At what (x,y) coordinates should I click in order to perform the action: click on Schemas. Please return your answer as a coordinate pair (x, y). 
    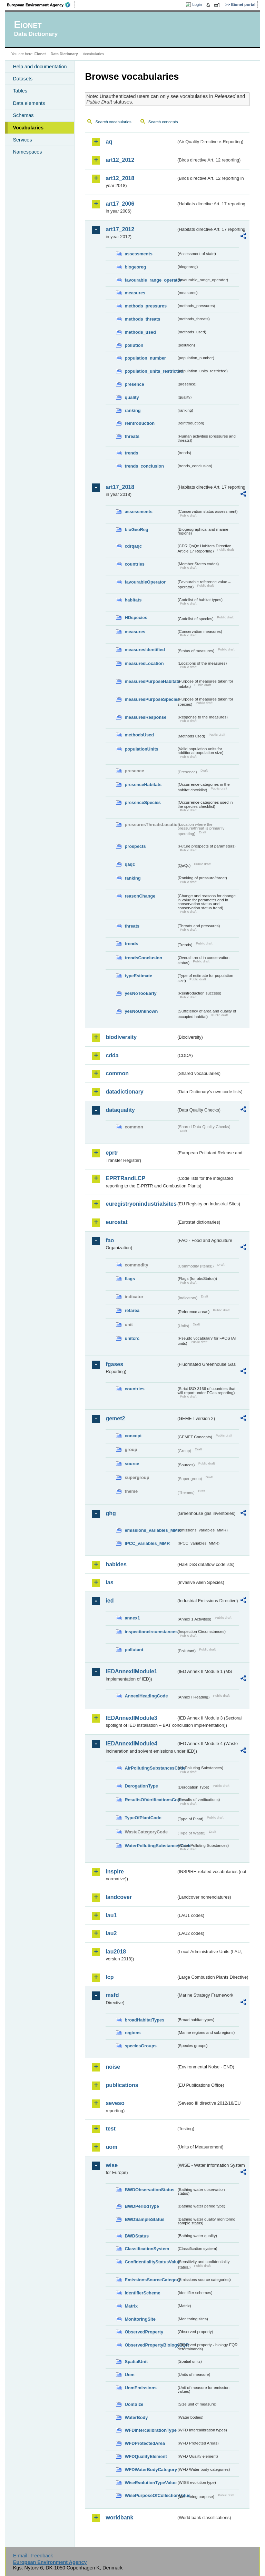
    Looking at the image, I should click on (23, 115).